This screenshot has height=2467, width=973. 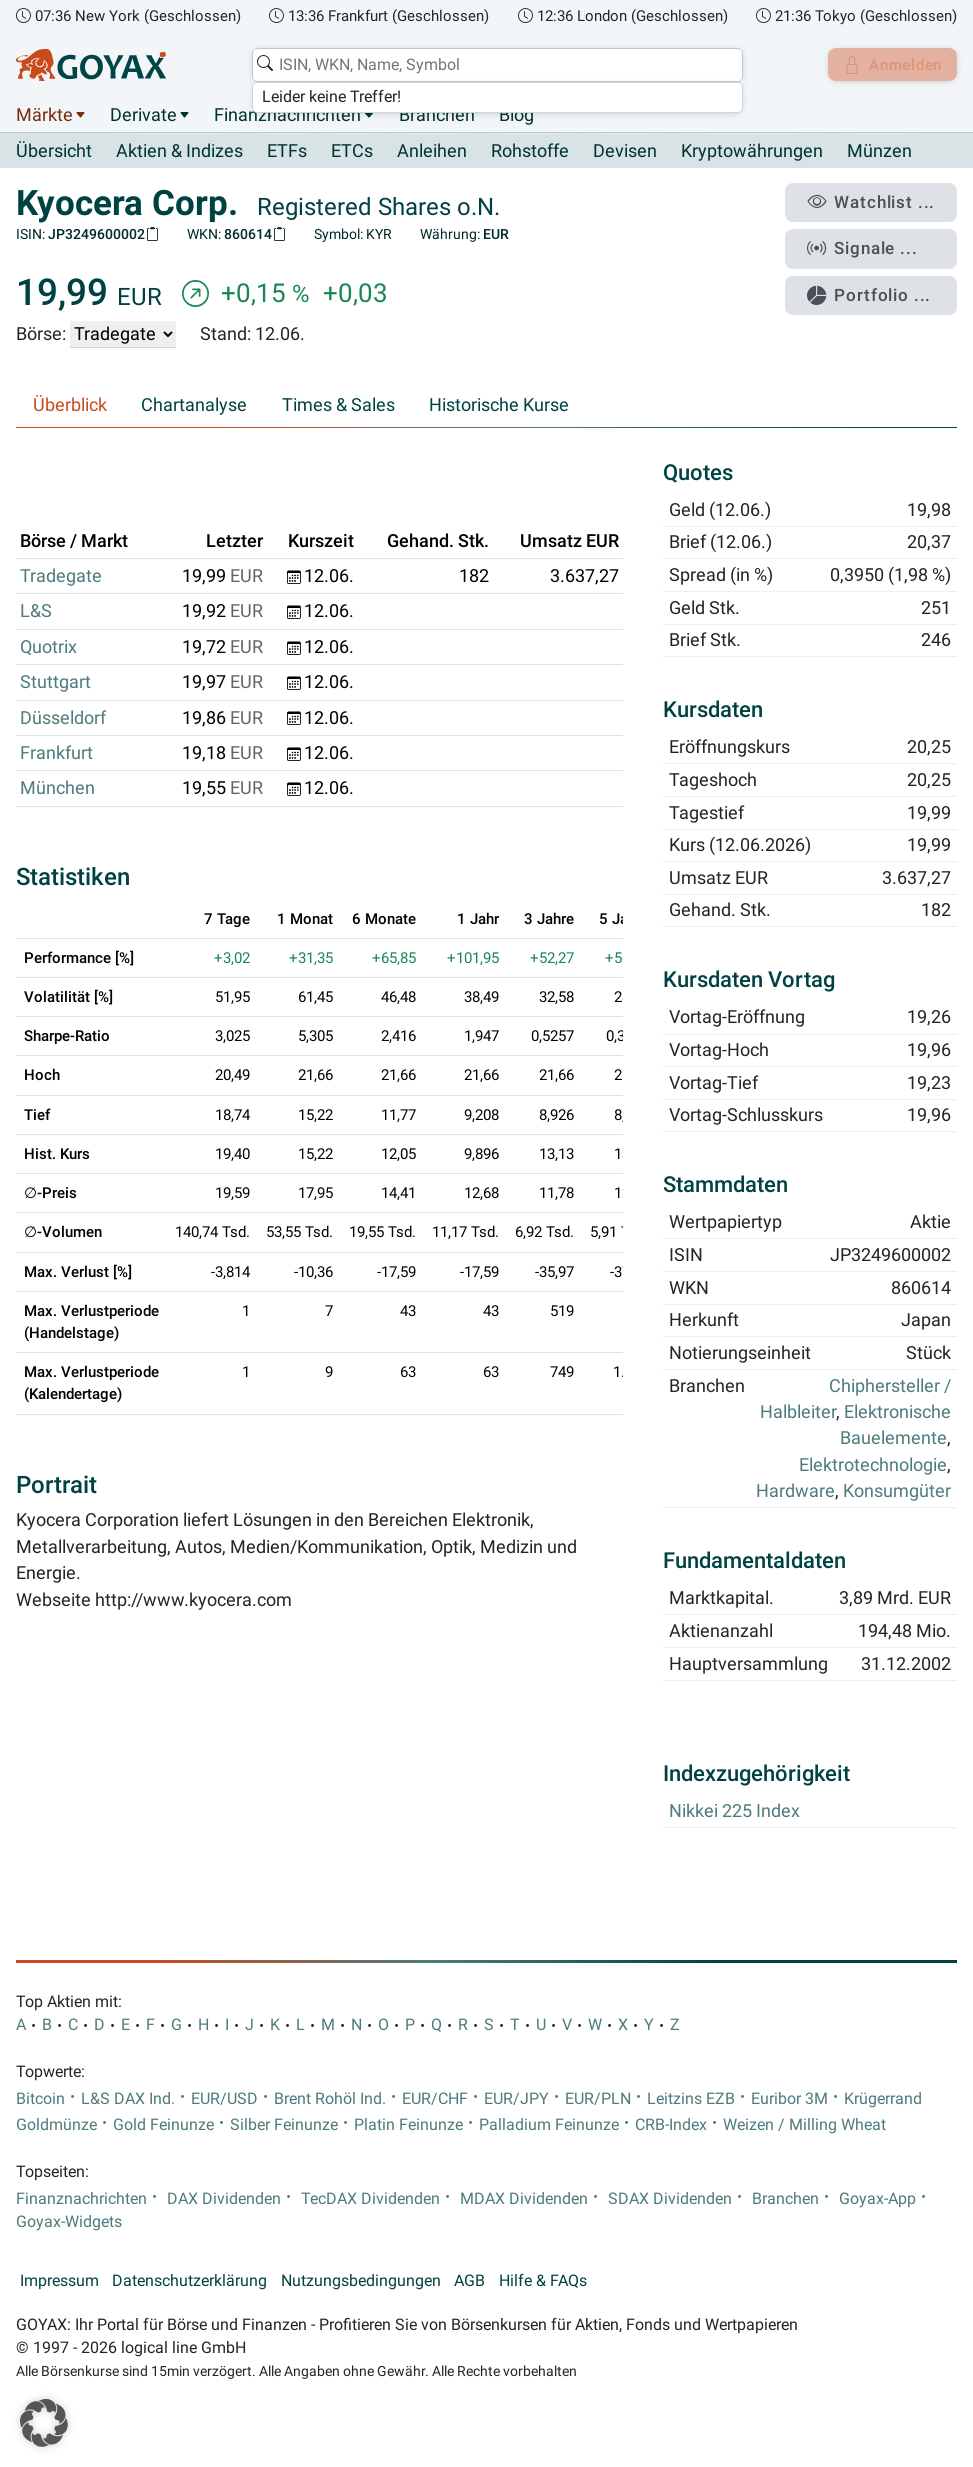 I want to click on Euribor 3M, so click(x=789, y=2099).